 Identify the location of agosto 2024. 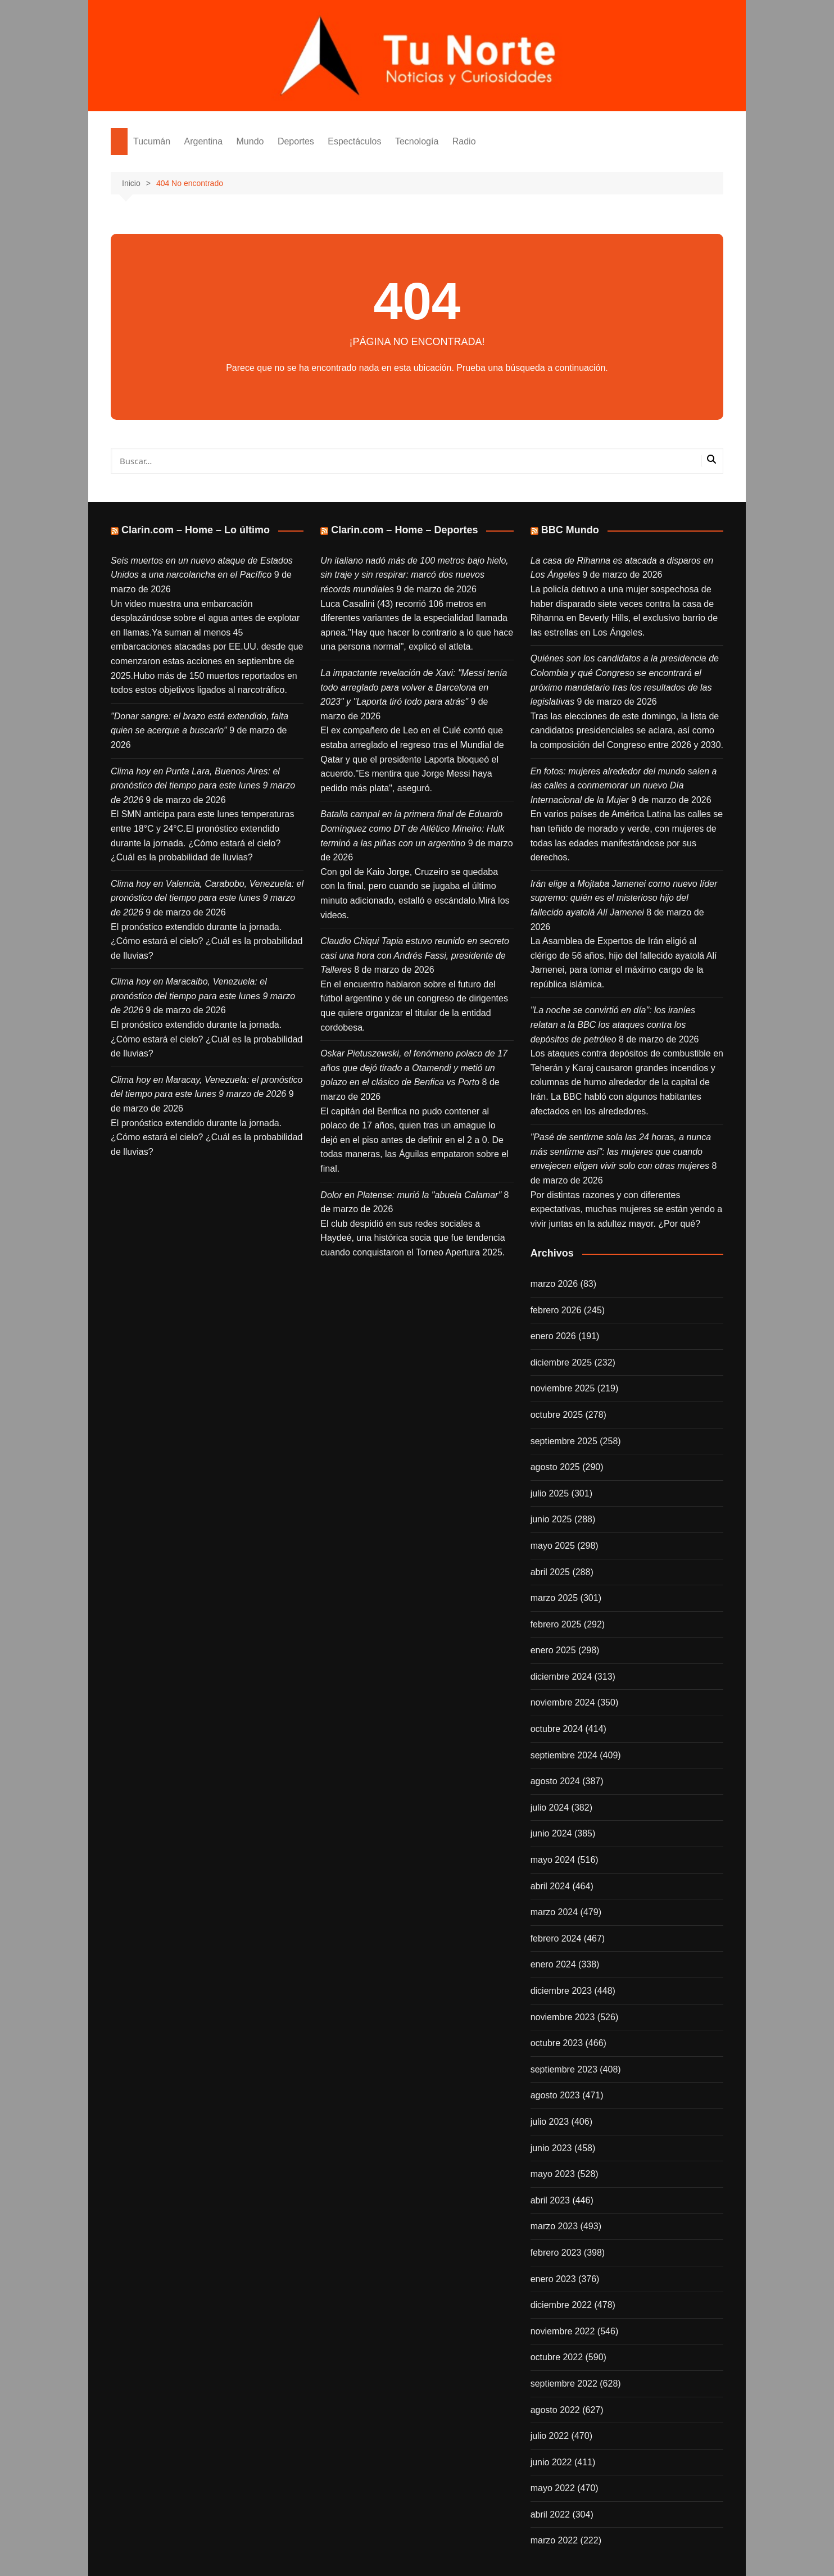
(555, 1781).